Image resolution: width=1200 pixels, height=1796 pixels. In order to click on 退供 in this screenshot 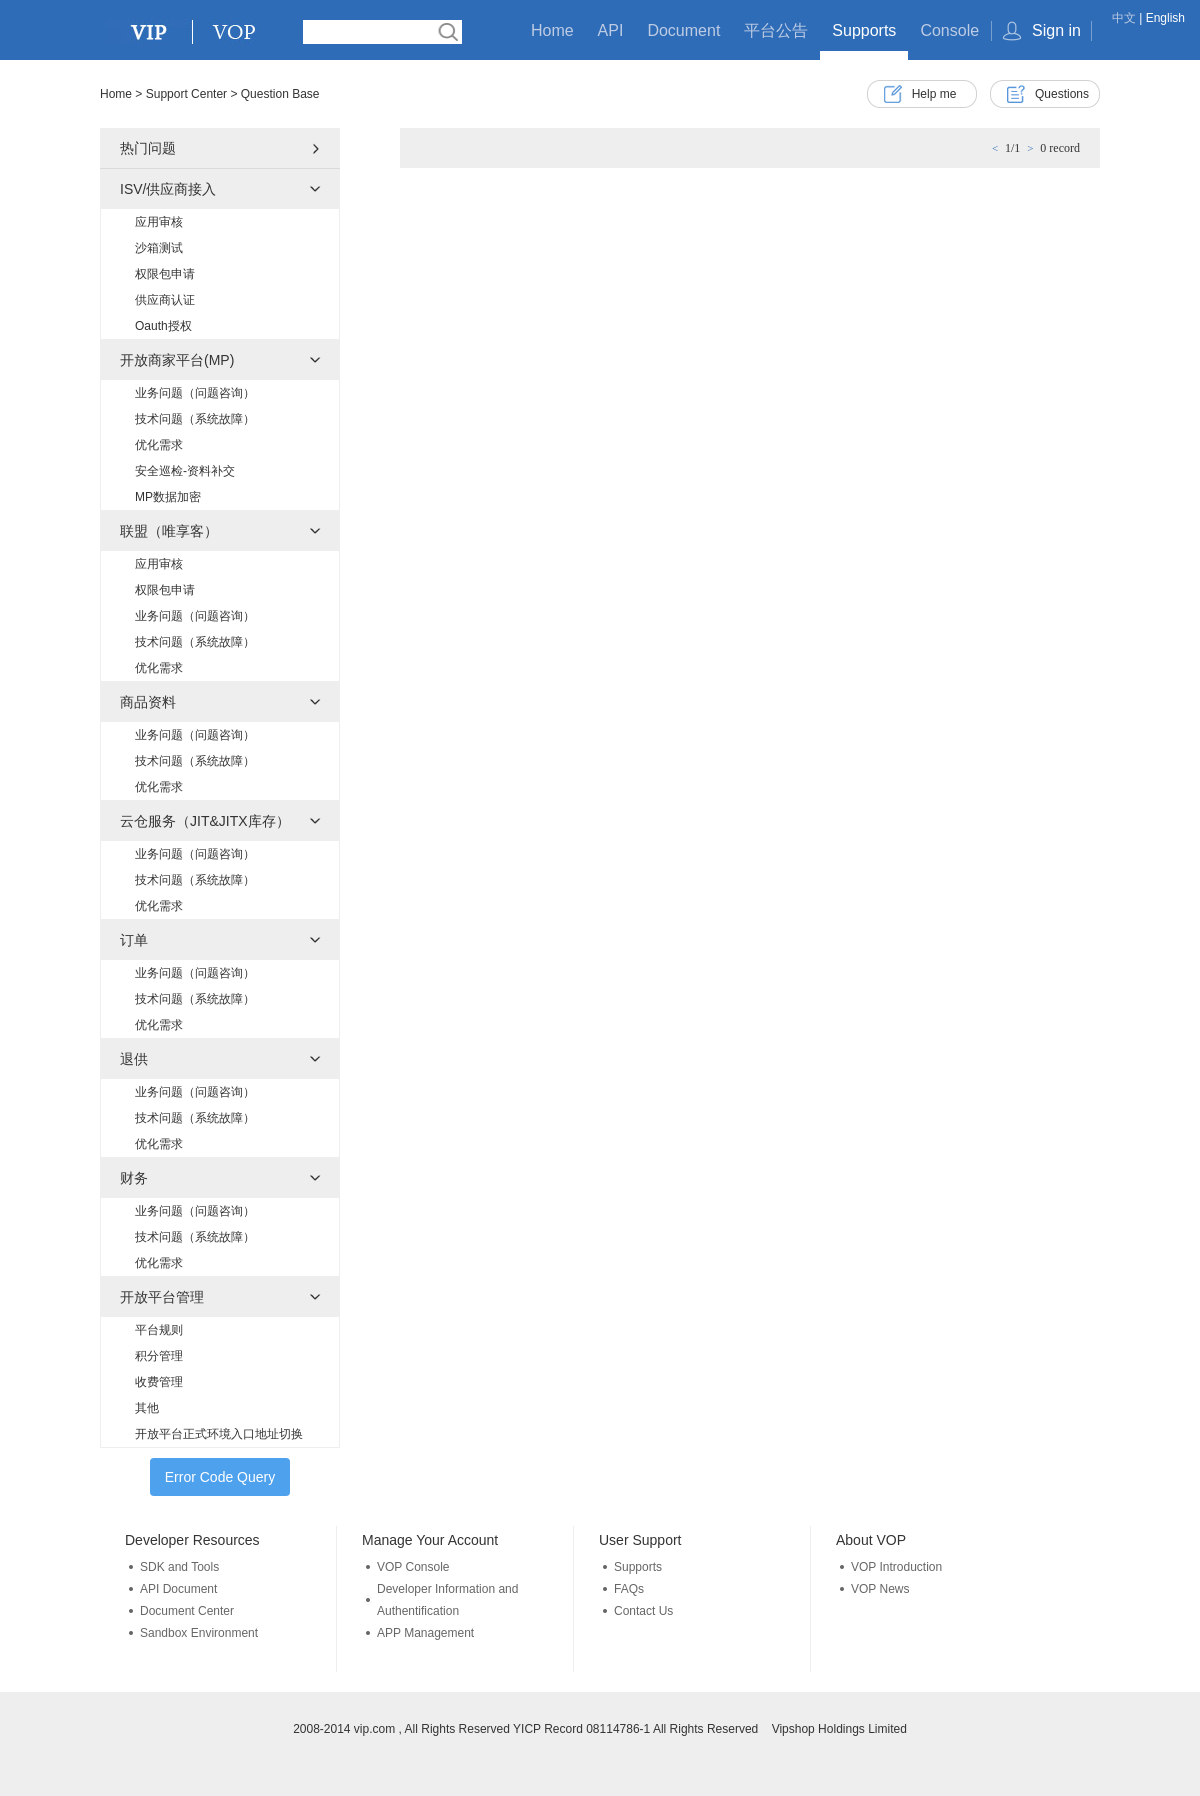, I will do `click(134, 1059)`.